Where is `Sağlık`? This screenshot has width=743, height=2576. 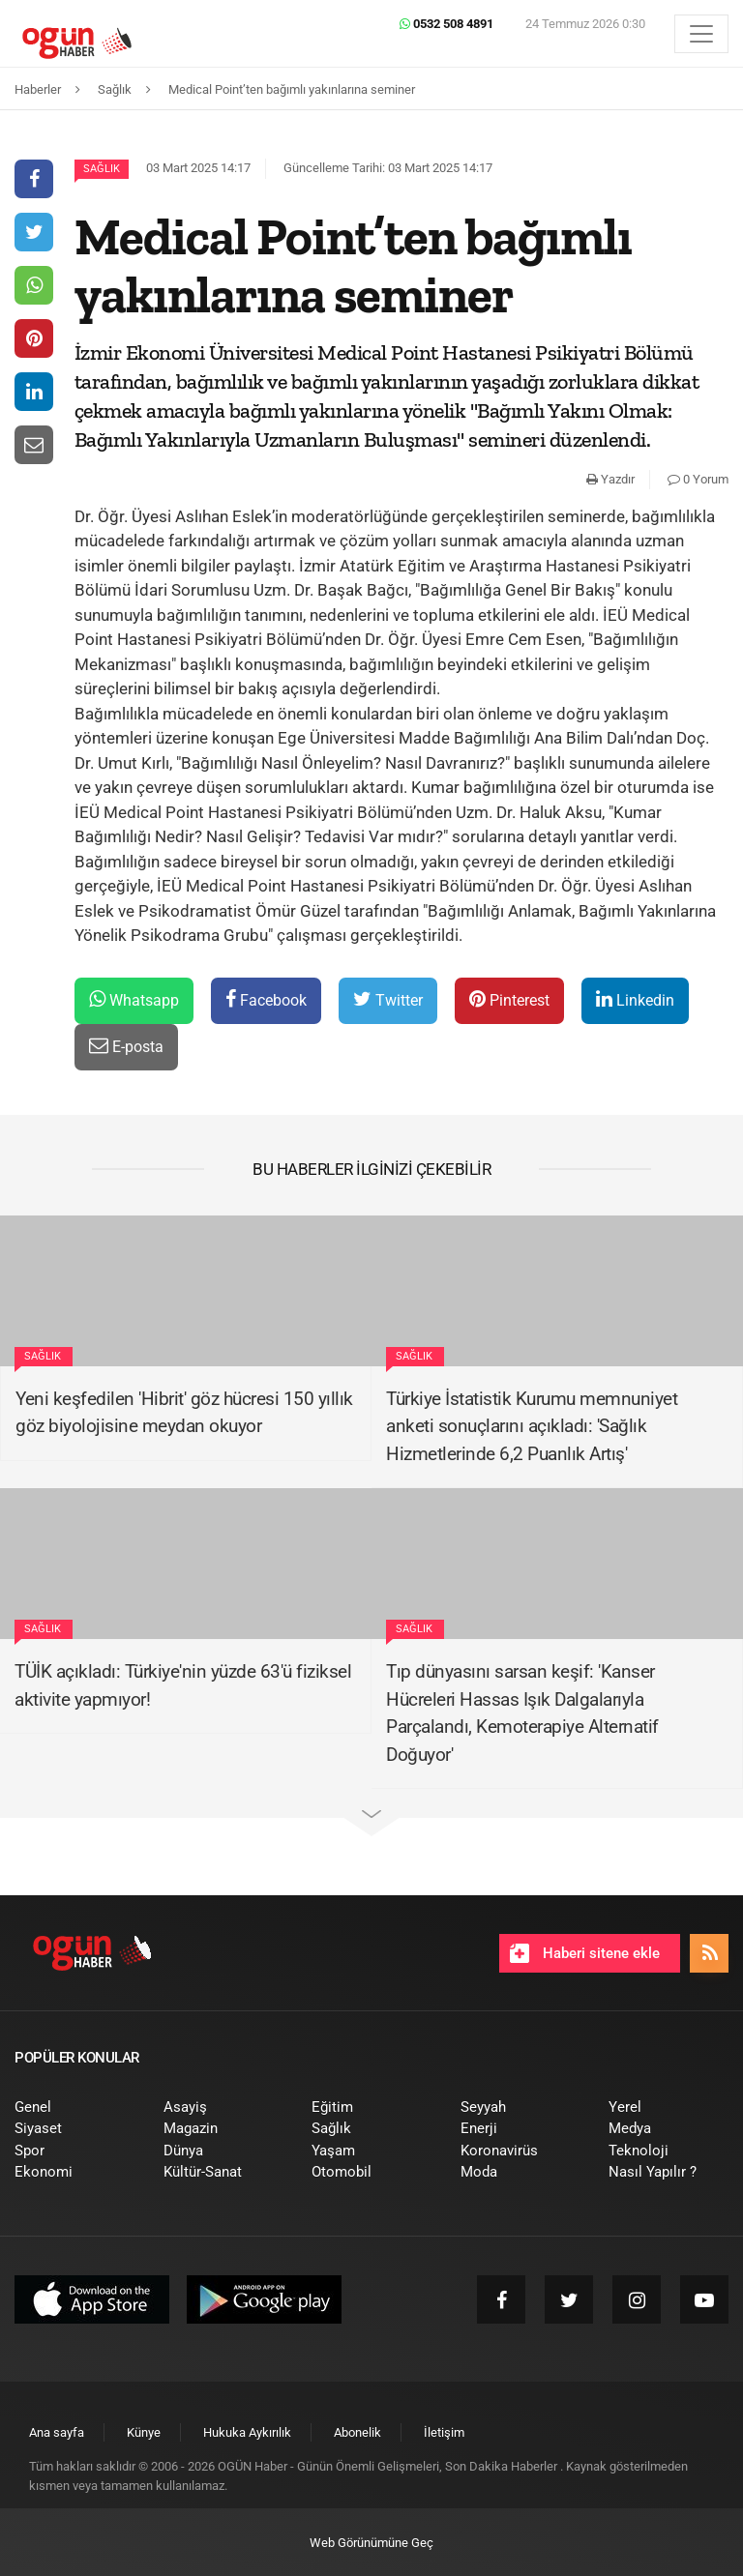
Sağlık is located at coordinates (101, 168).